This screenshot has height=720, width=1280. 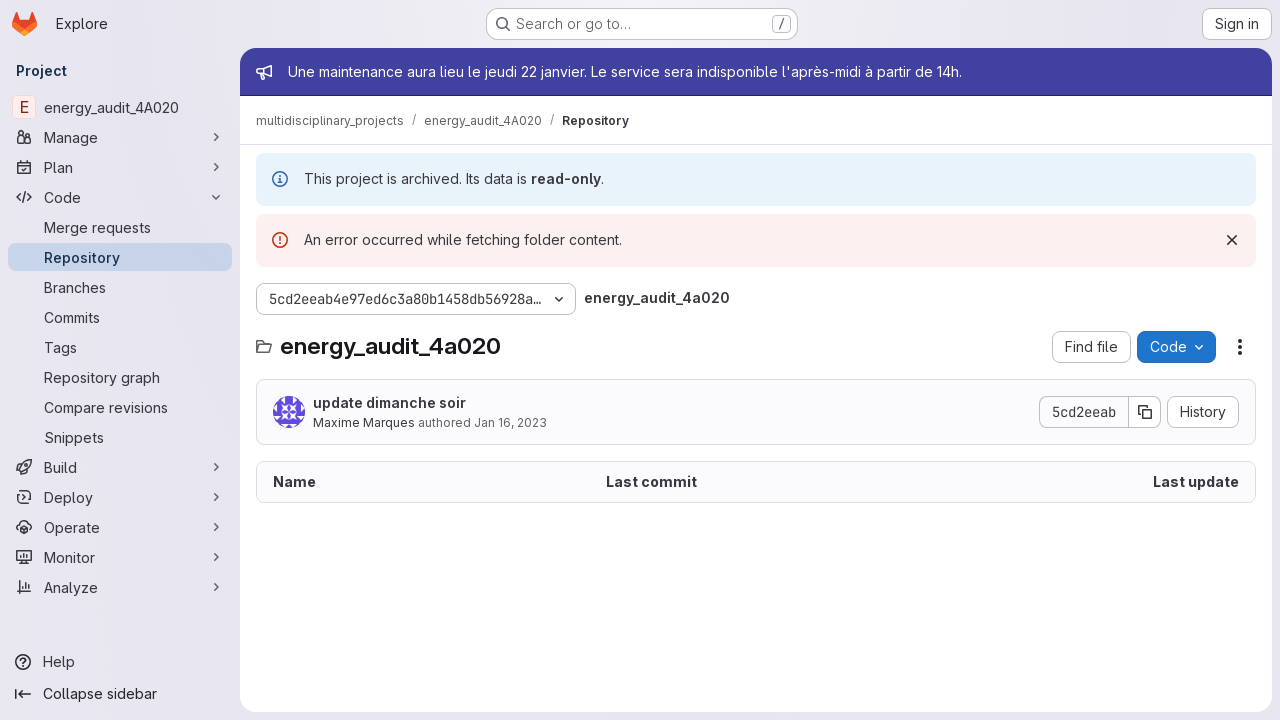 What do you see at coordinates (120, 227) in the screenshot?
I see `[Merge requests]` at bounding box center [120, 227].